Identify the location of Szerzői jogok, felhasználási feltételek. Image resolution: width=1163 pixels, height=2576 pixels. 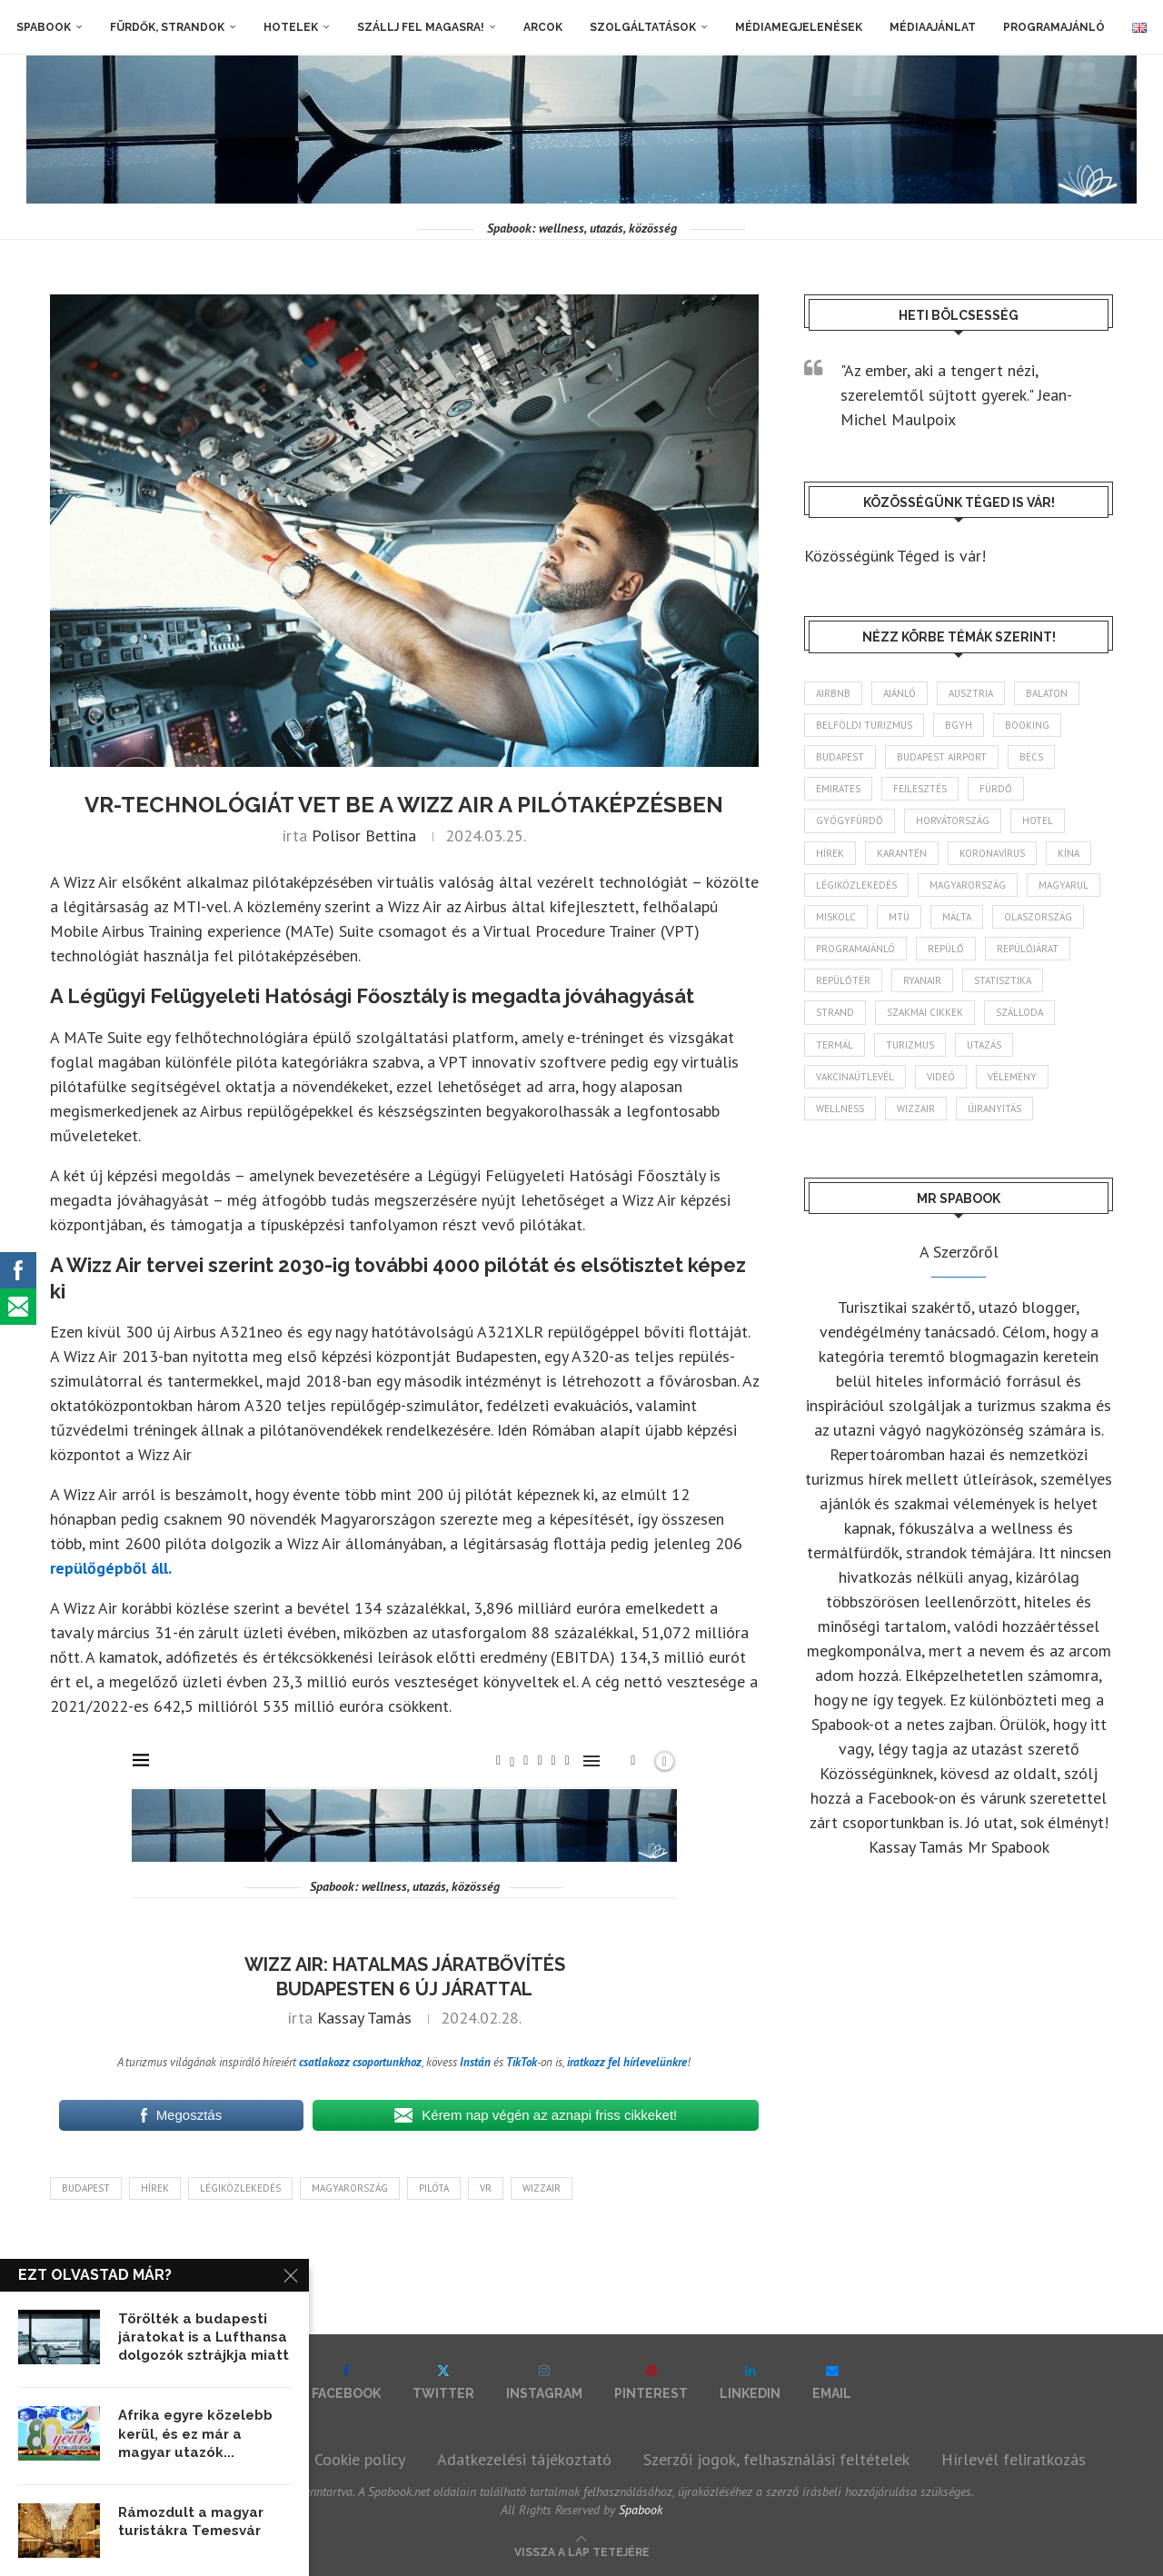
(776, 2459).